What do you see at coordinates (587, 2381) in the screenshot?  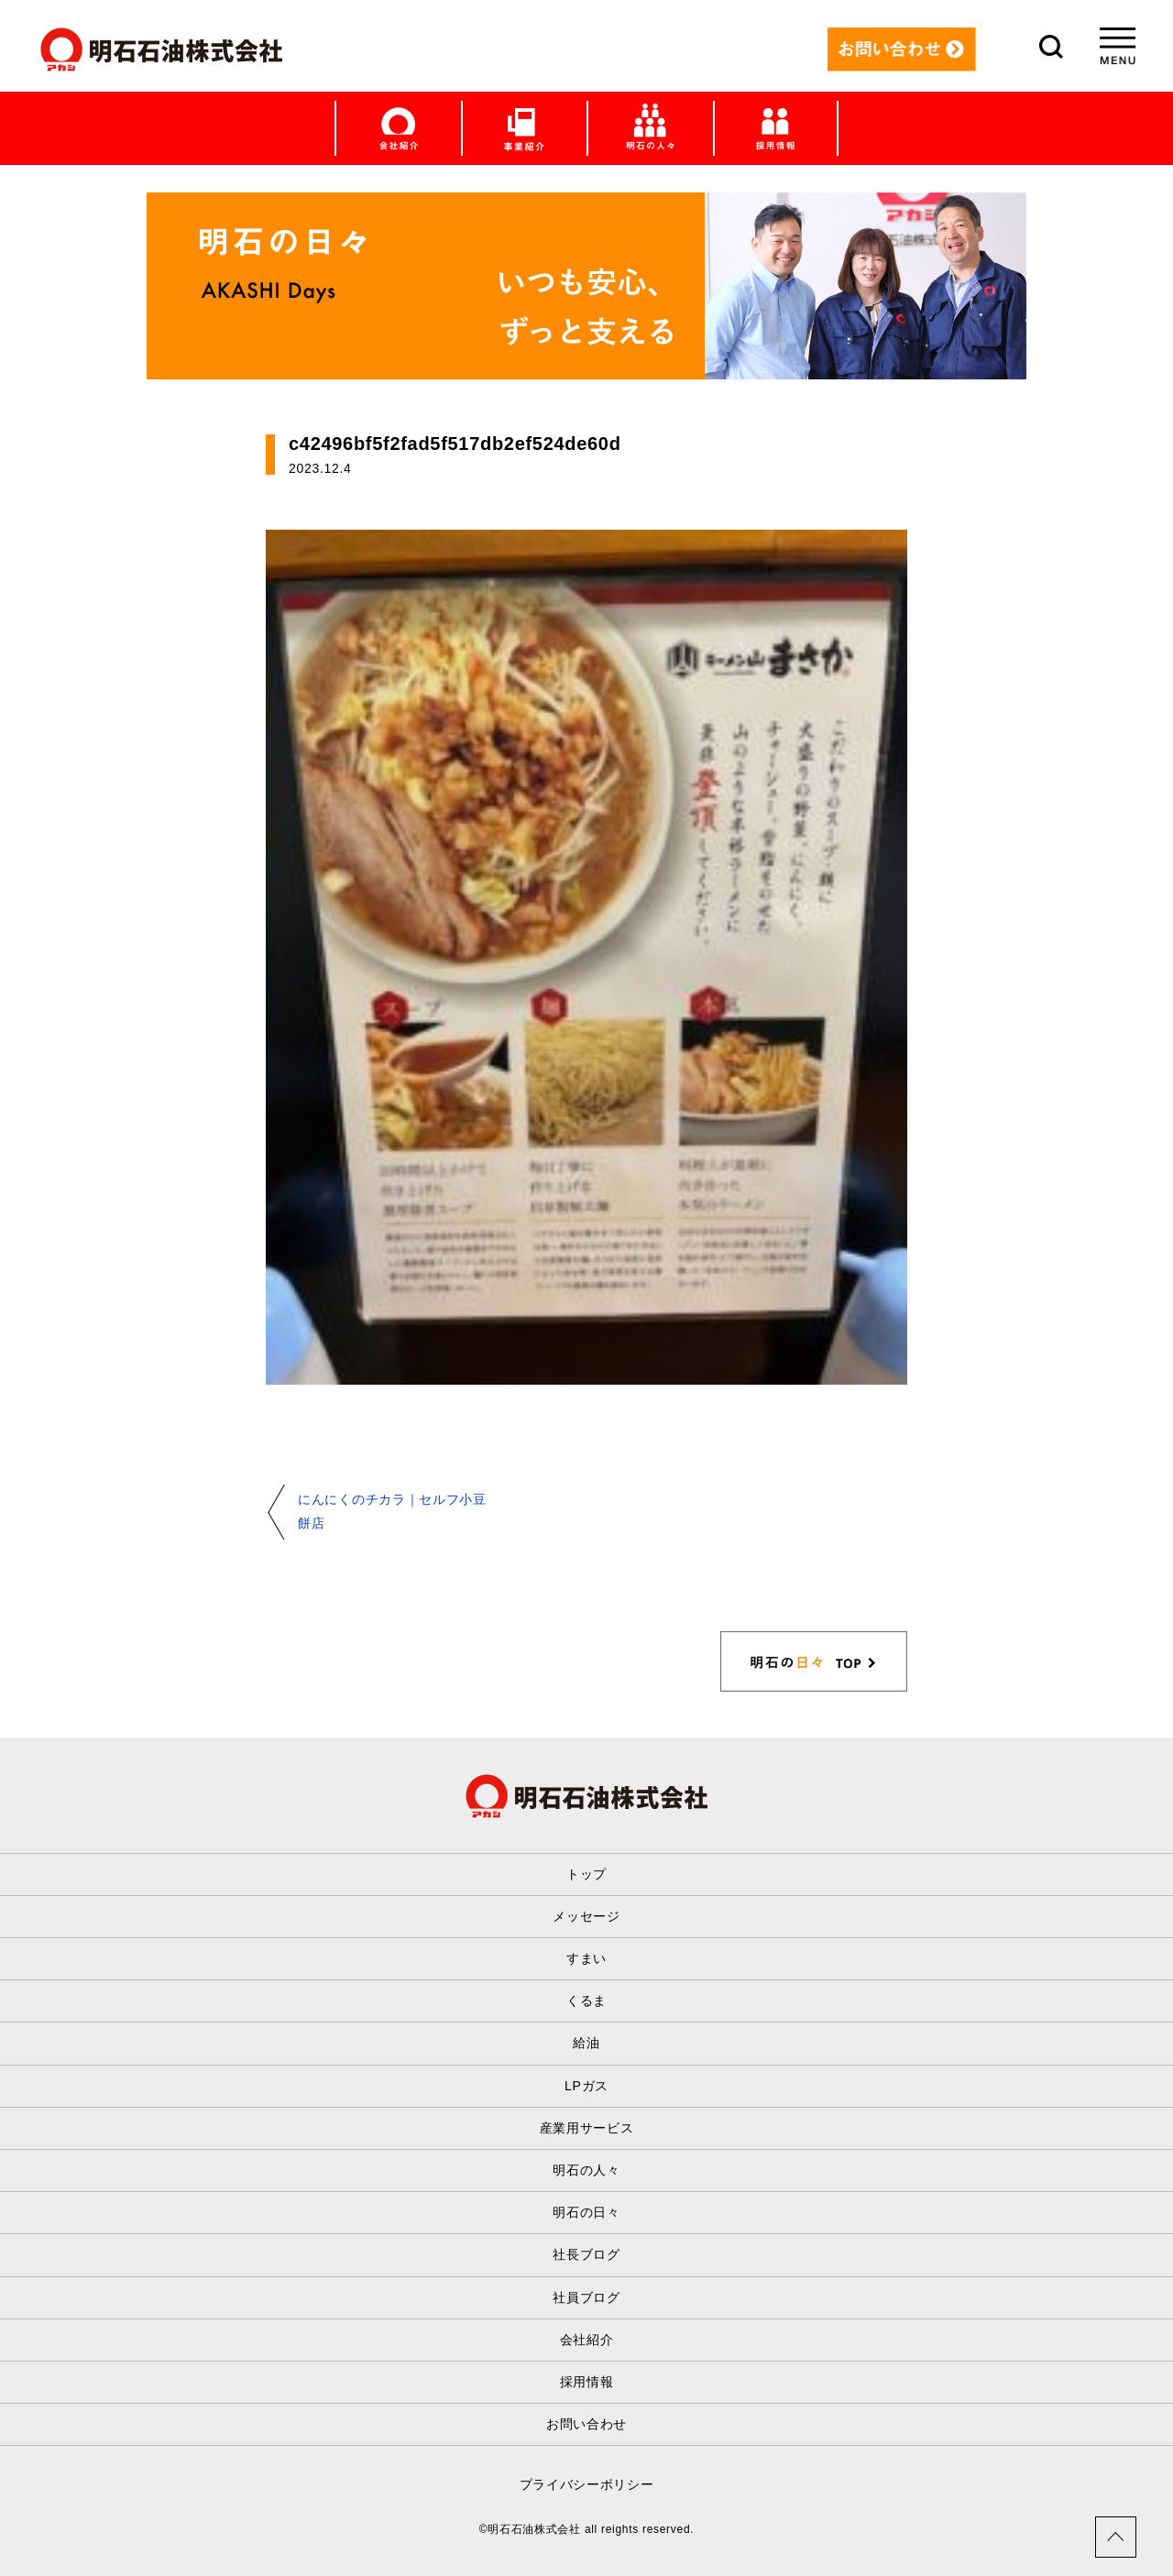 I see `採用情報` at bounding box center [587, 2381].